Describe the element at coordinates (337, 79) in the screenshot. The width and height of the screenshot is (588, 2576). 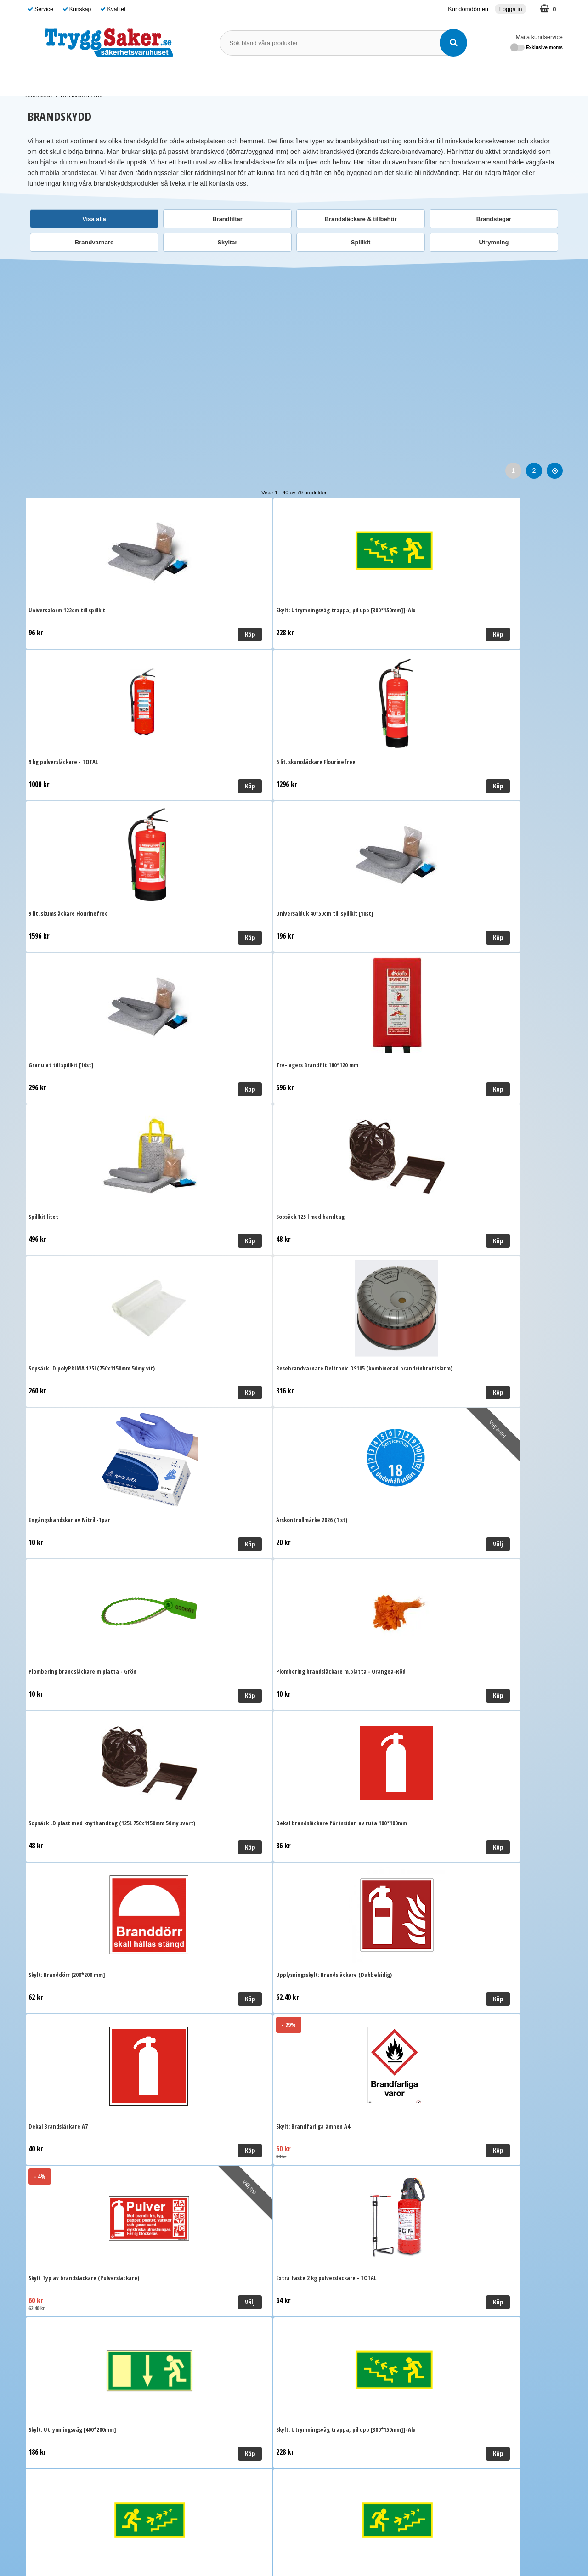
I see `Varumärken` at that location.